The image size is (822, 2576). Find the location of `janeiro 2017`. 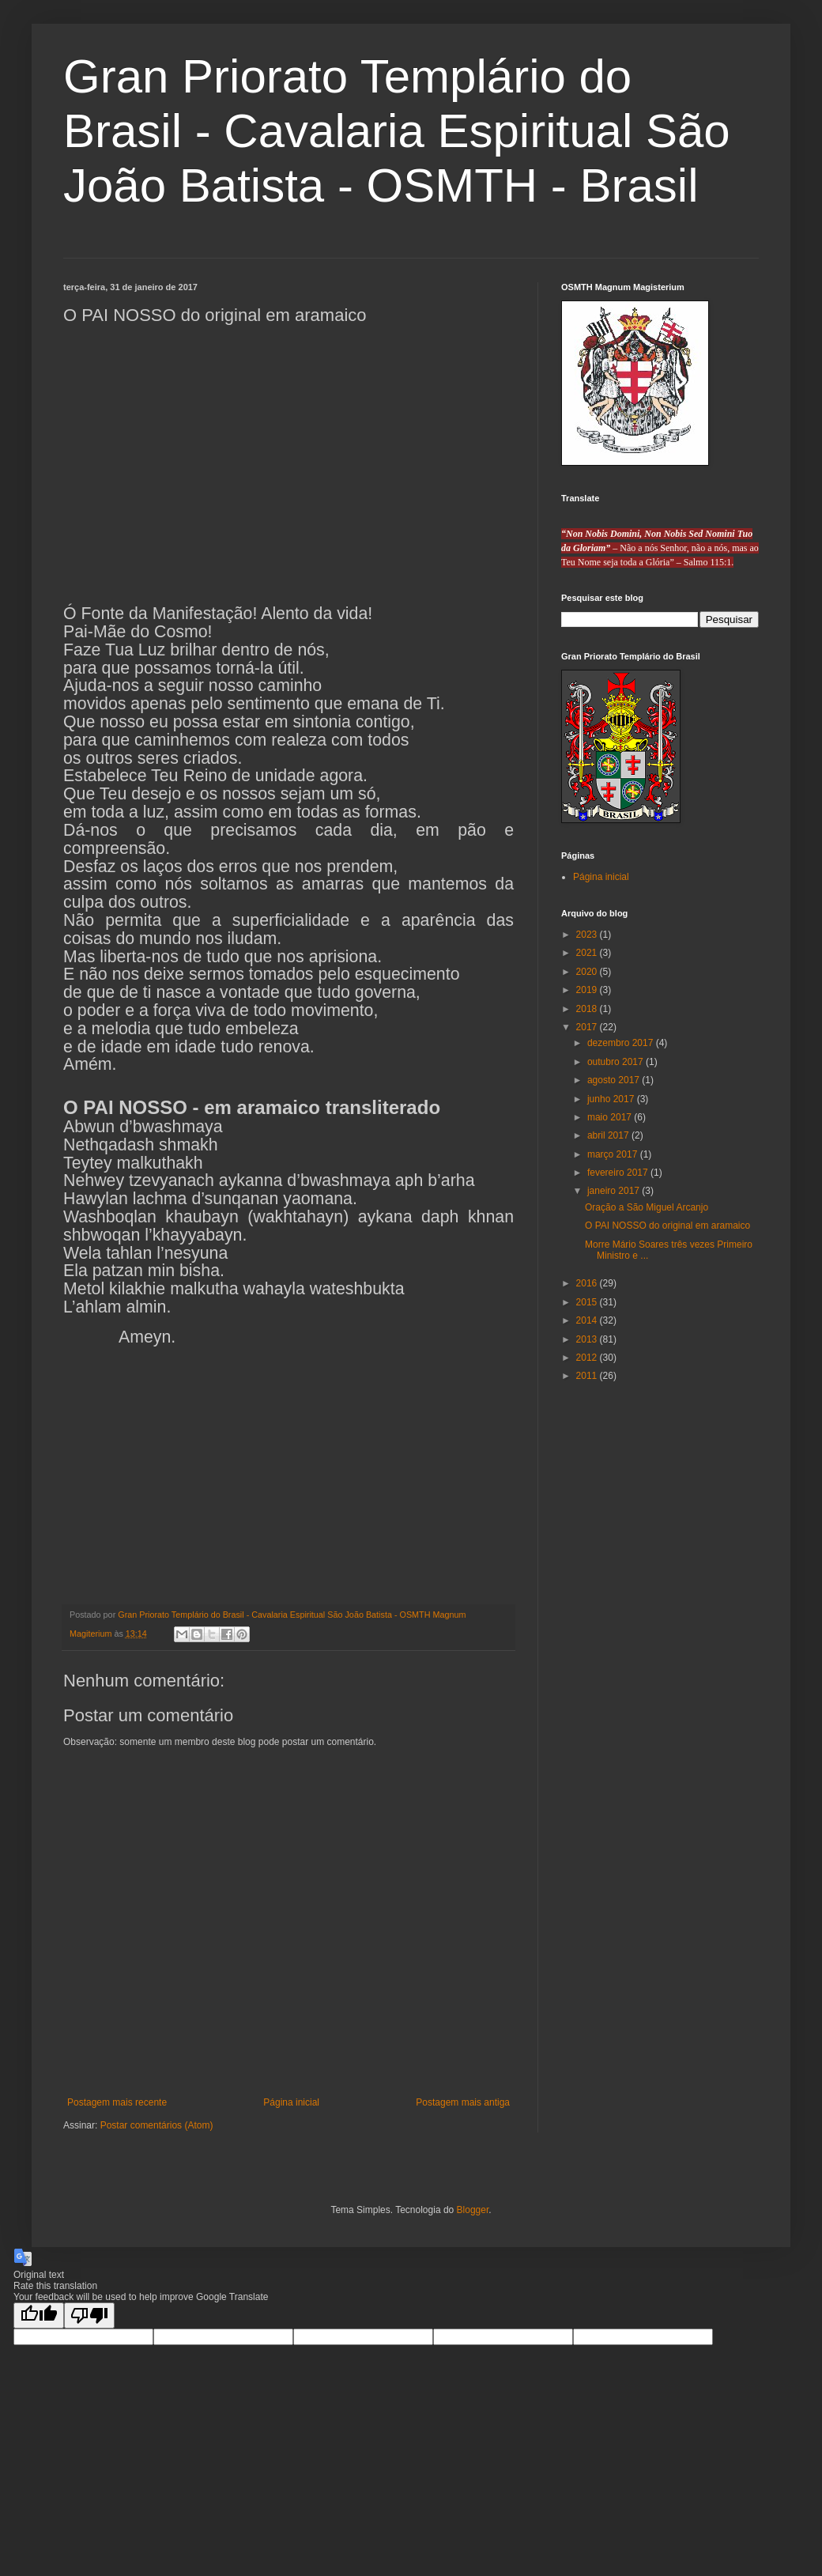

janeiro 2017 is located at coordinates (614, 1190).